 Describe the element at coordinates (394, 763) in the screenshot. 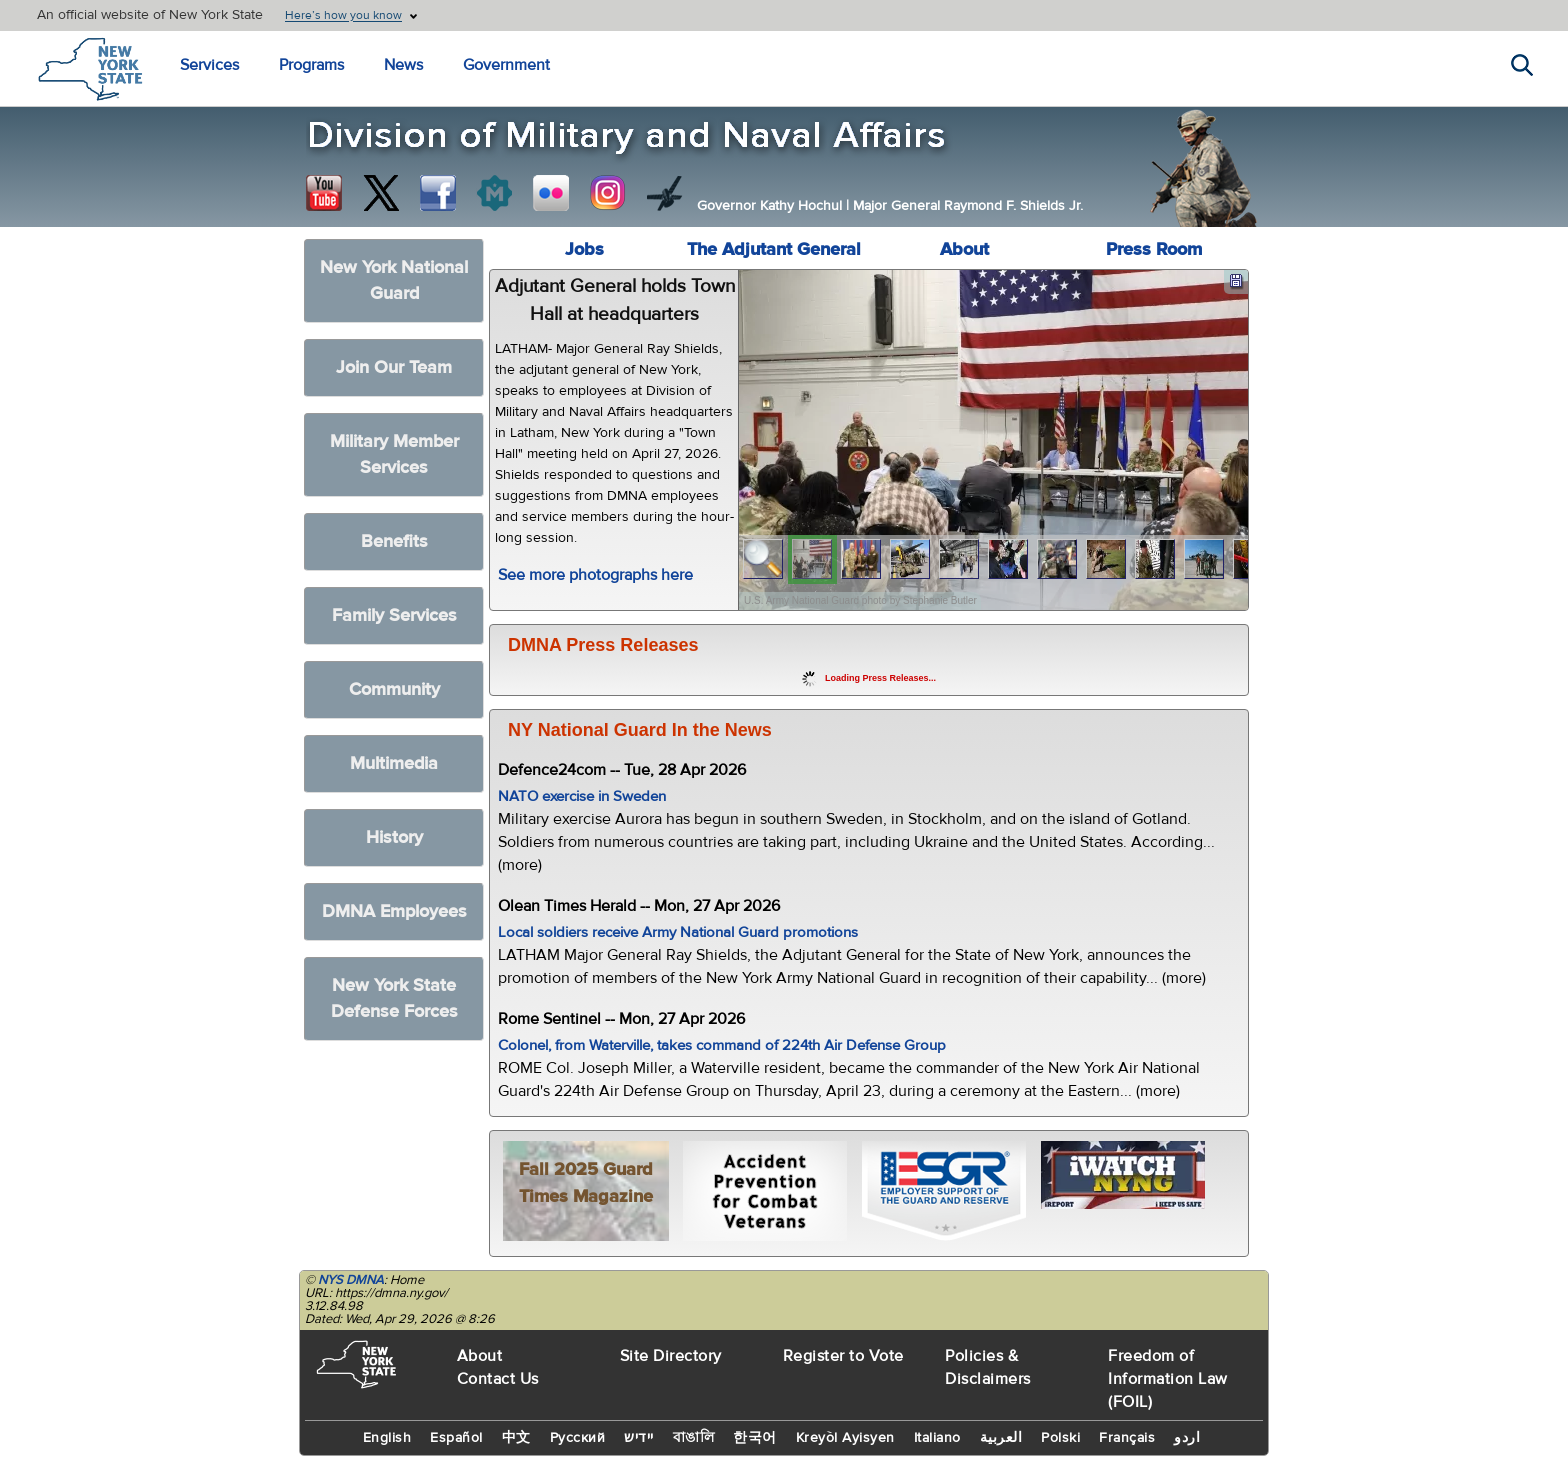

I see `Multimedia` at that location.